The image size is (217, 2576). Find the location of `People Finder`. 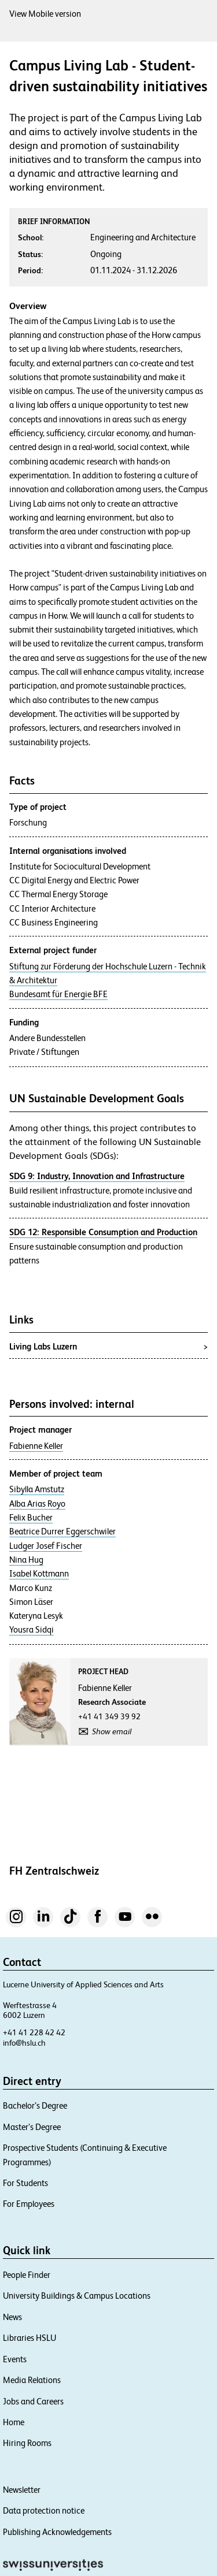

People Finder is located at coordinates (26, 2275).